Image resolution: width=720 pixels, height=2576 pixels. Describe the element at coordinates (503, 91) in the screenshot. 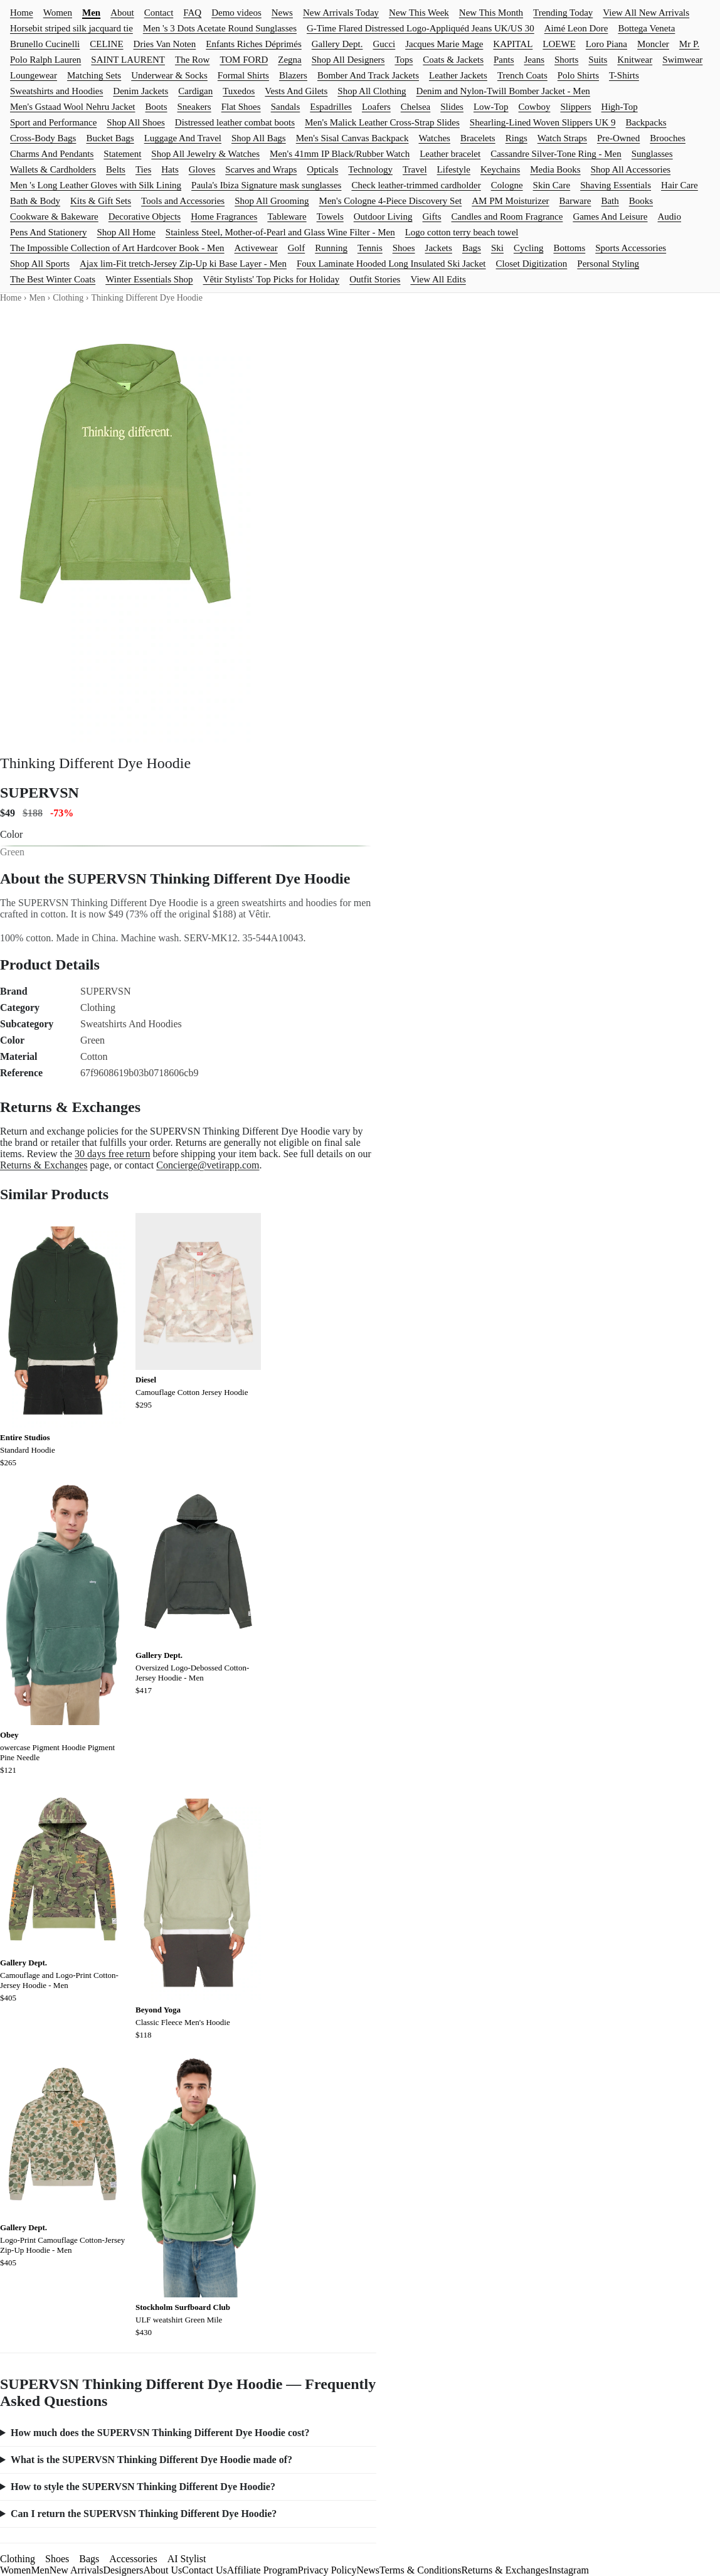

I see `Denim and Nylon-Twill Bomber Jacket - Men` at that location.